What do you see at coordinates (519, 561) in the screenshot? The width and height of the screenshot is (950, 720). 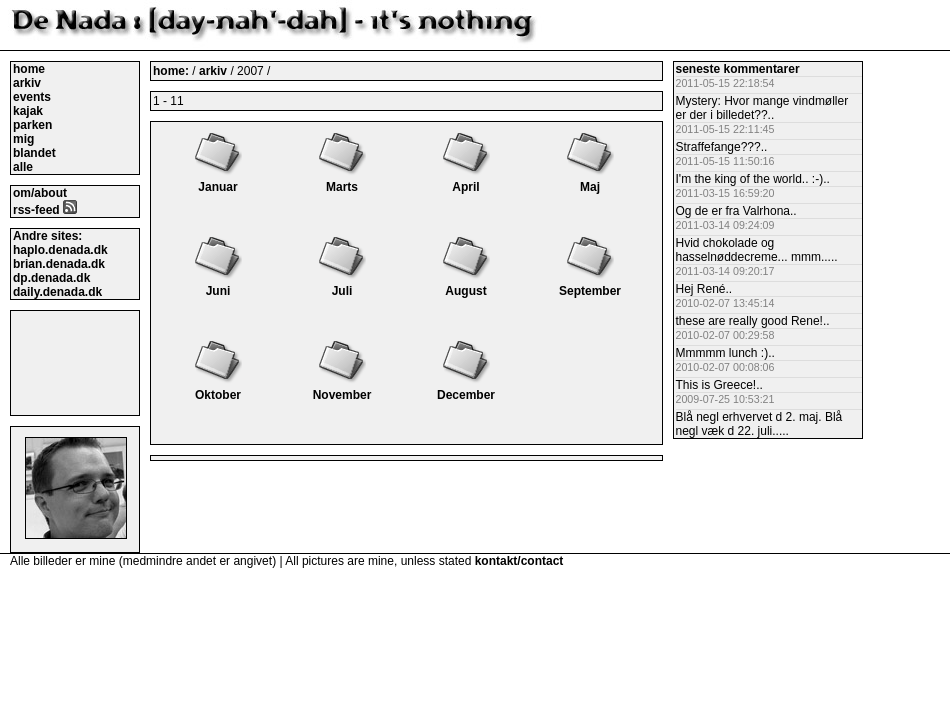 I see `kontakt/contact` at bounding box center [519, 561].